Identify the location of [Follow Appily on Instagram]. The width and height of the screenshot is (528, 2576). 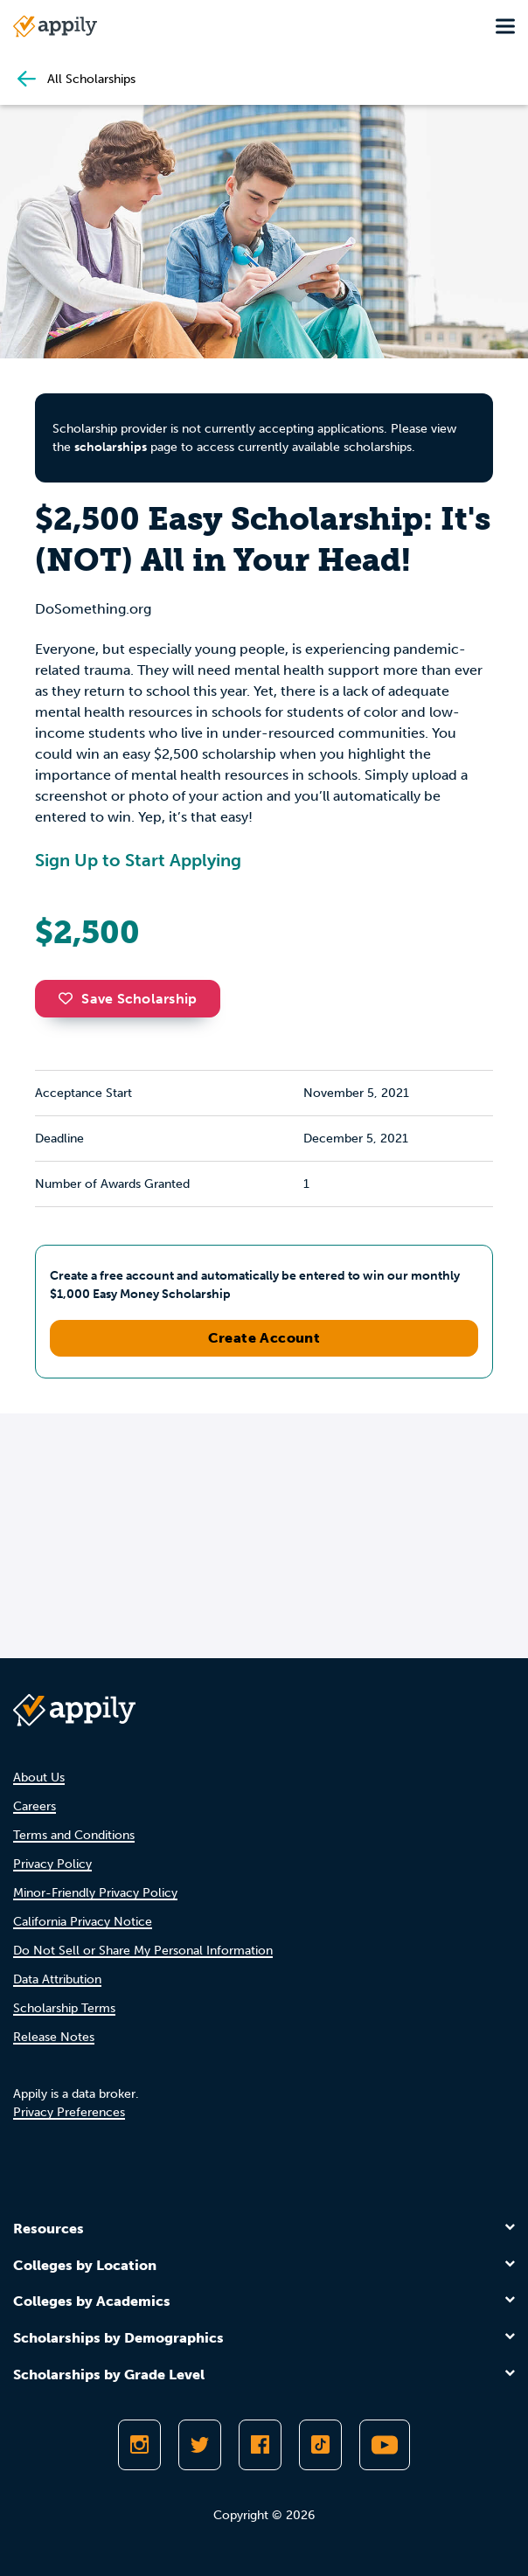
(139, 2445).